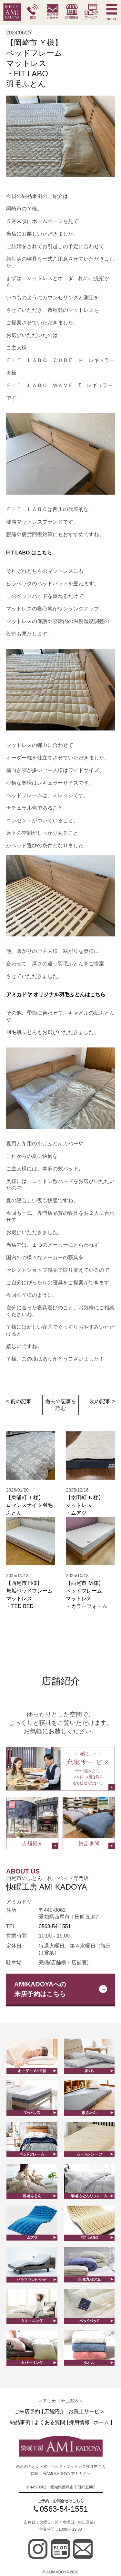 Image resolution: width=121 pixels, height=2576 pixels. Describe the element at coordinates (102, 1401) in the screenshot. I see `次の記事 >` at that location.